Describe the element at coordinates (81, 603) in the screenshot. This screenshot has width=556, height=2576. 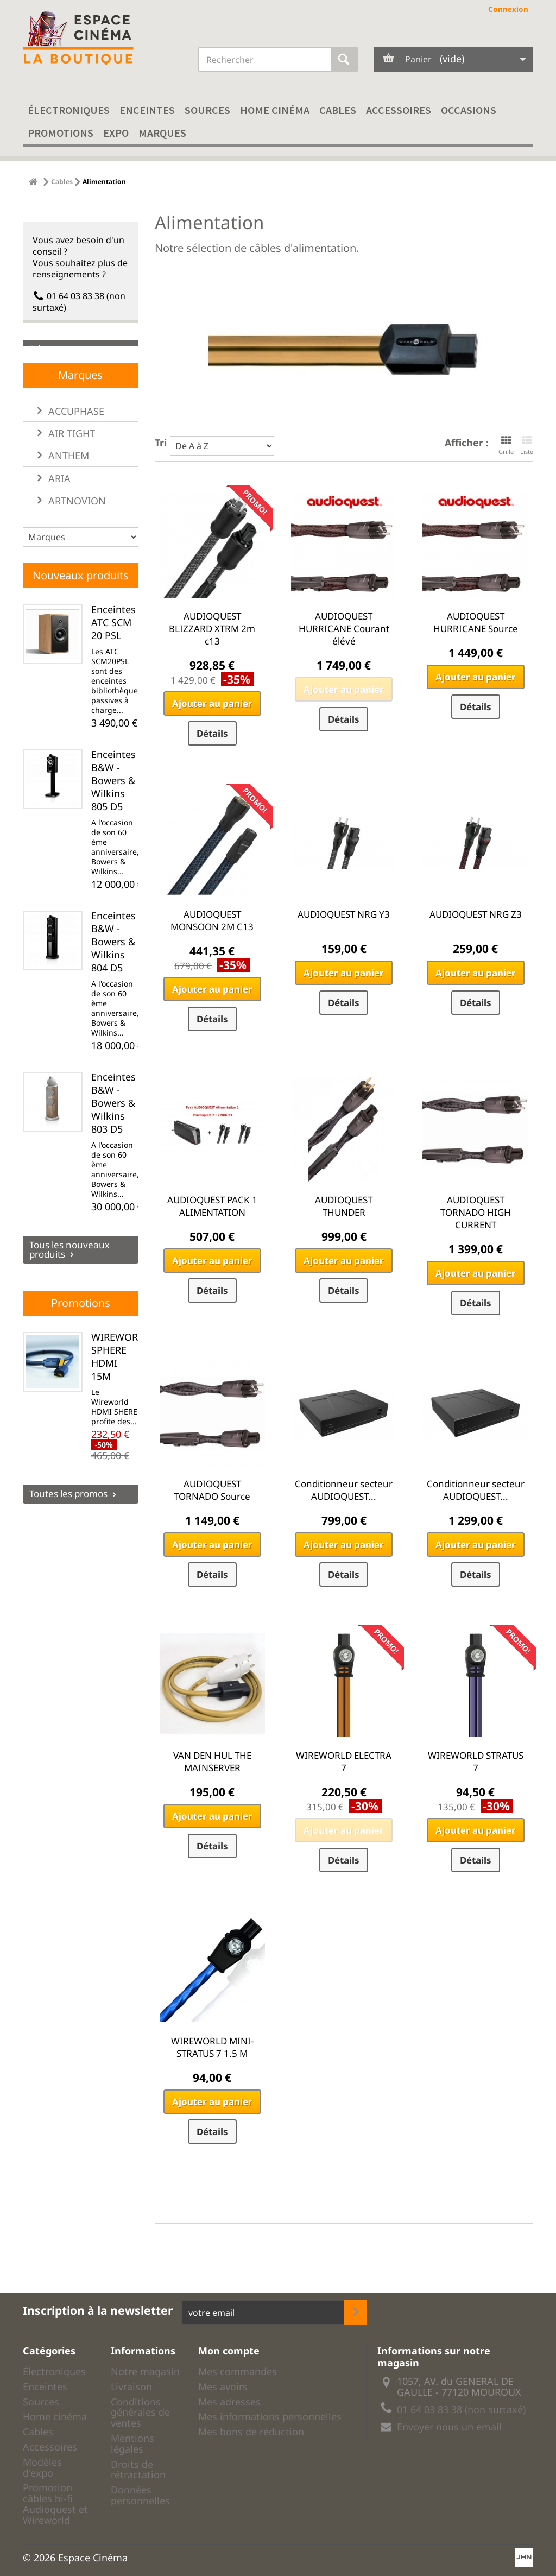
I see `Nouveaux produits` at that location.